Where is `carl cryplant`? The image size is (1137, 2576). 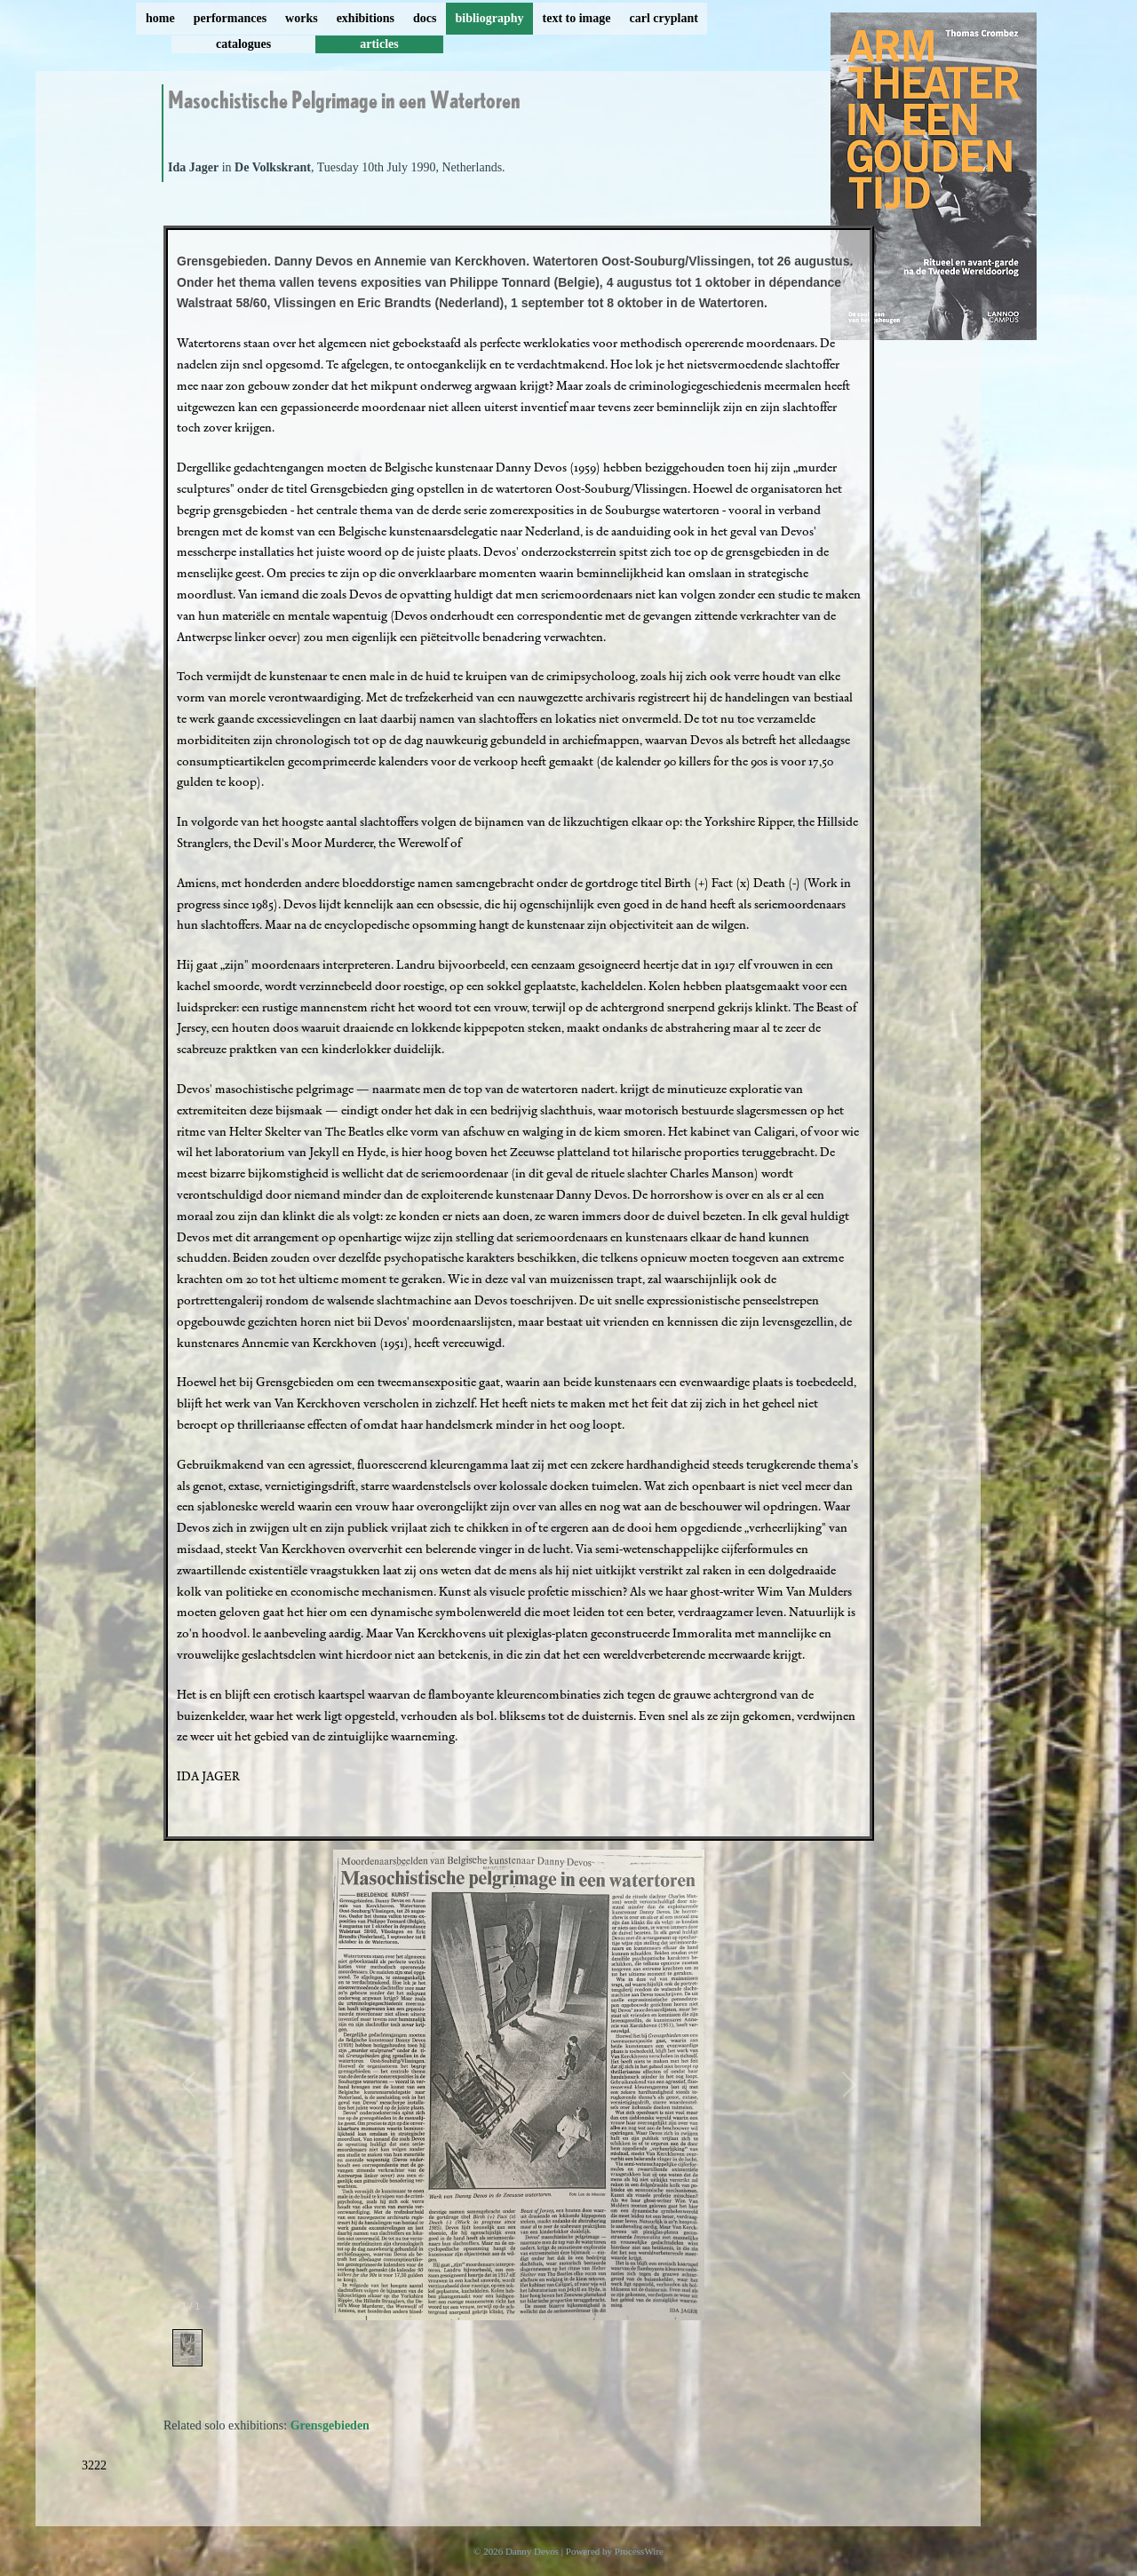 carl cryplant is located at coordinates (663, 18).